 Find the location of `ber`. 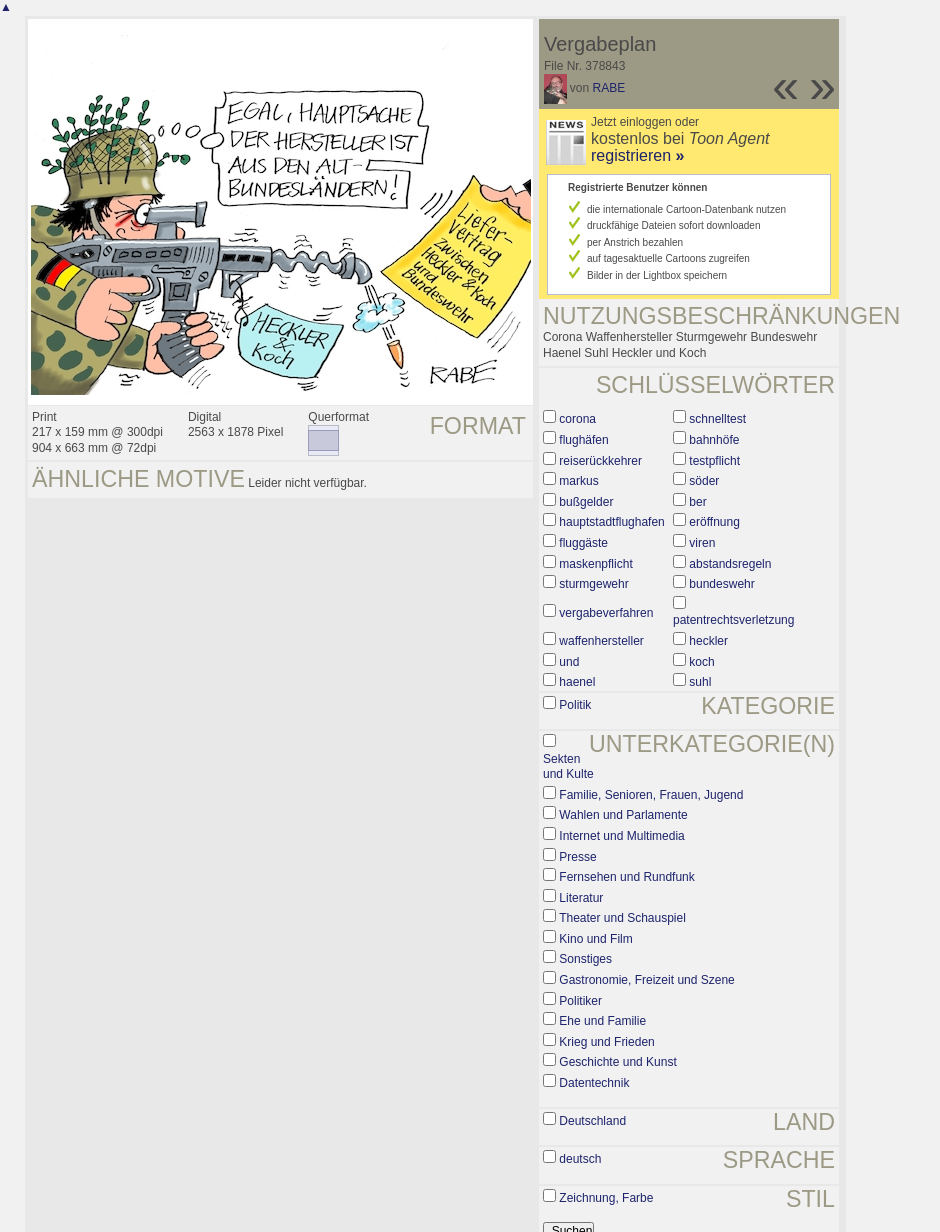

ber is located at coordinates (697, 502).